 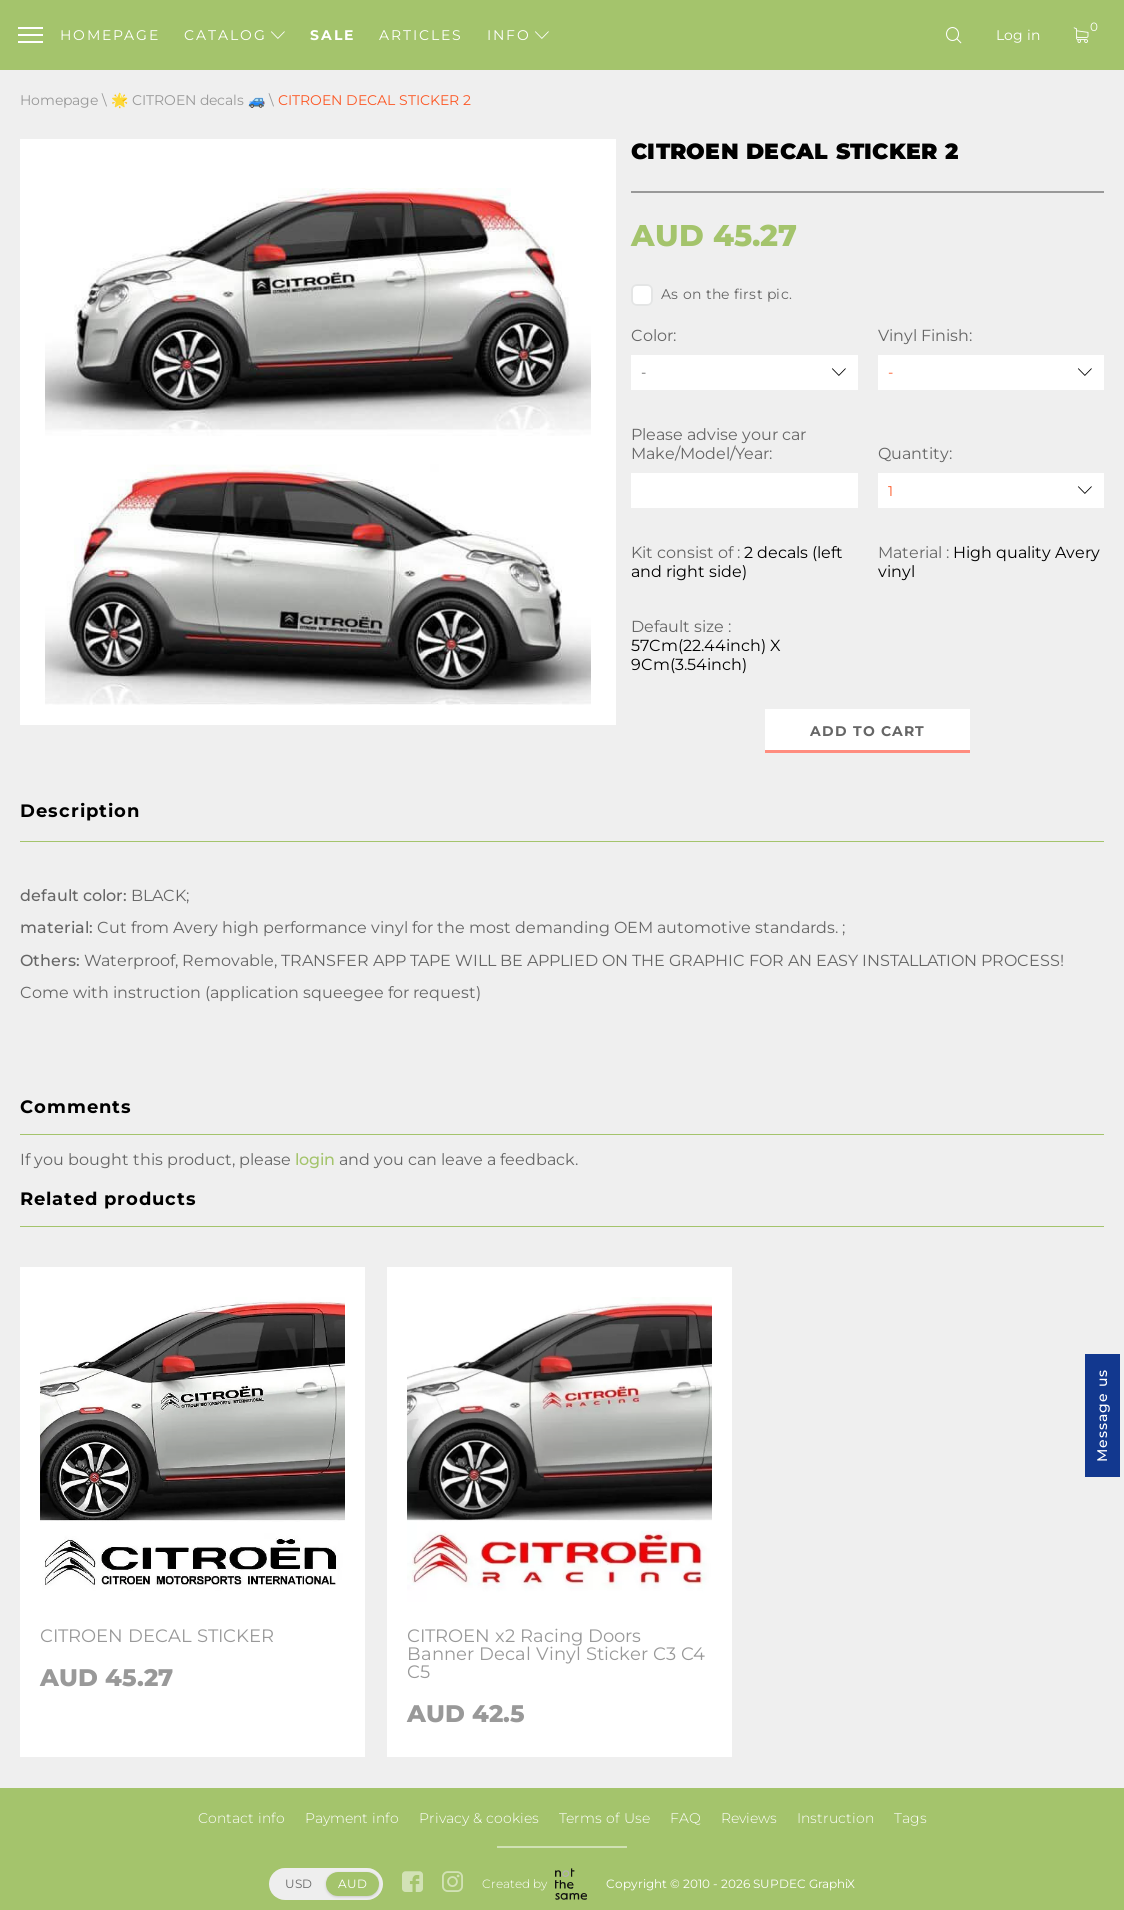 What do you see at coordinates (315, 1159) in the screenshot?
I see `login [button]` at bounding box center [315, 1159].